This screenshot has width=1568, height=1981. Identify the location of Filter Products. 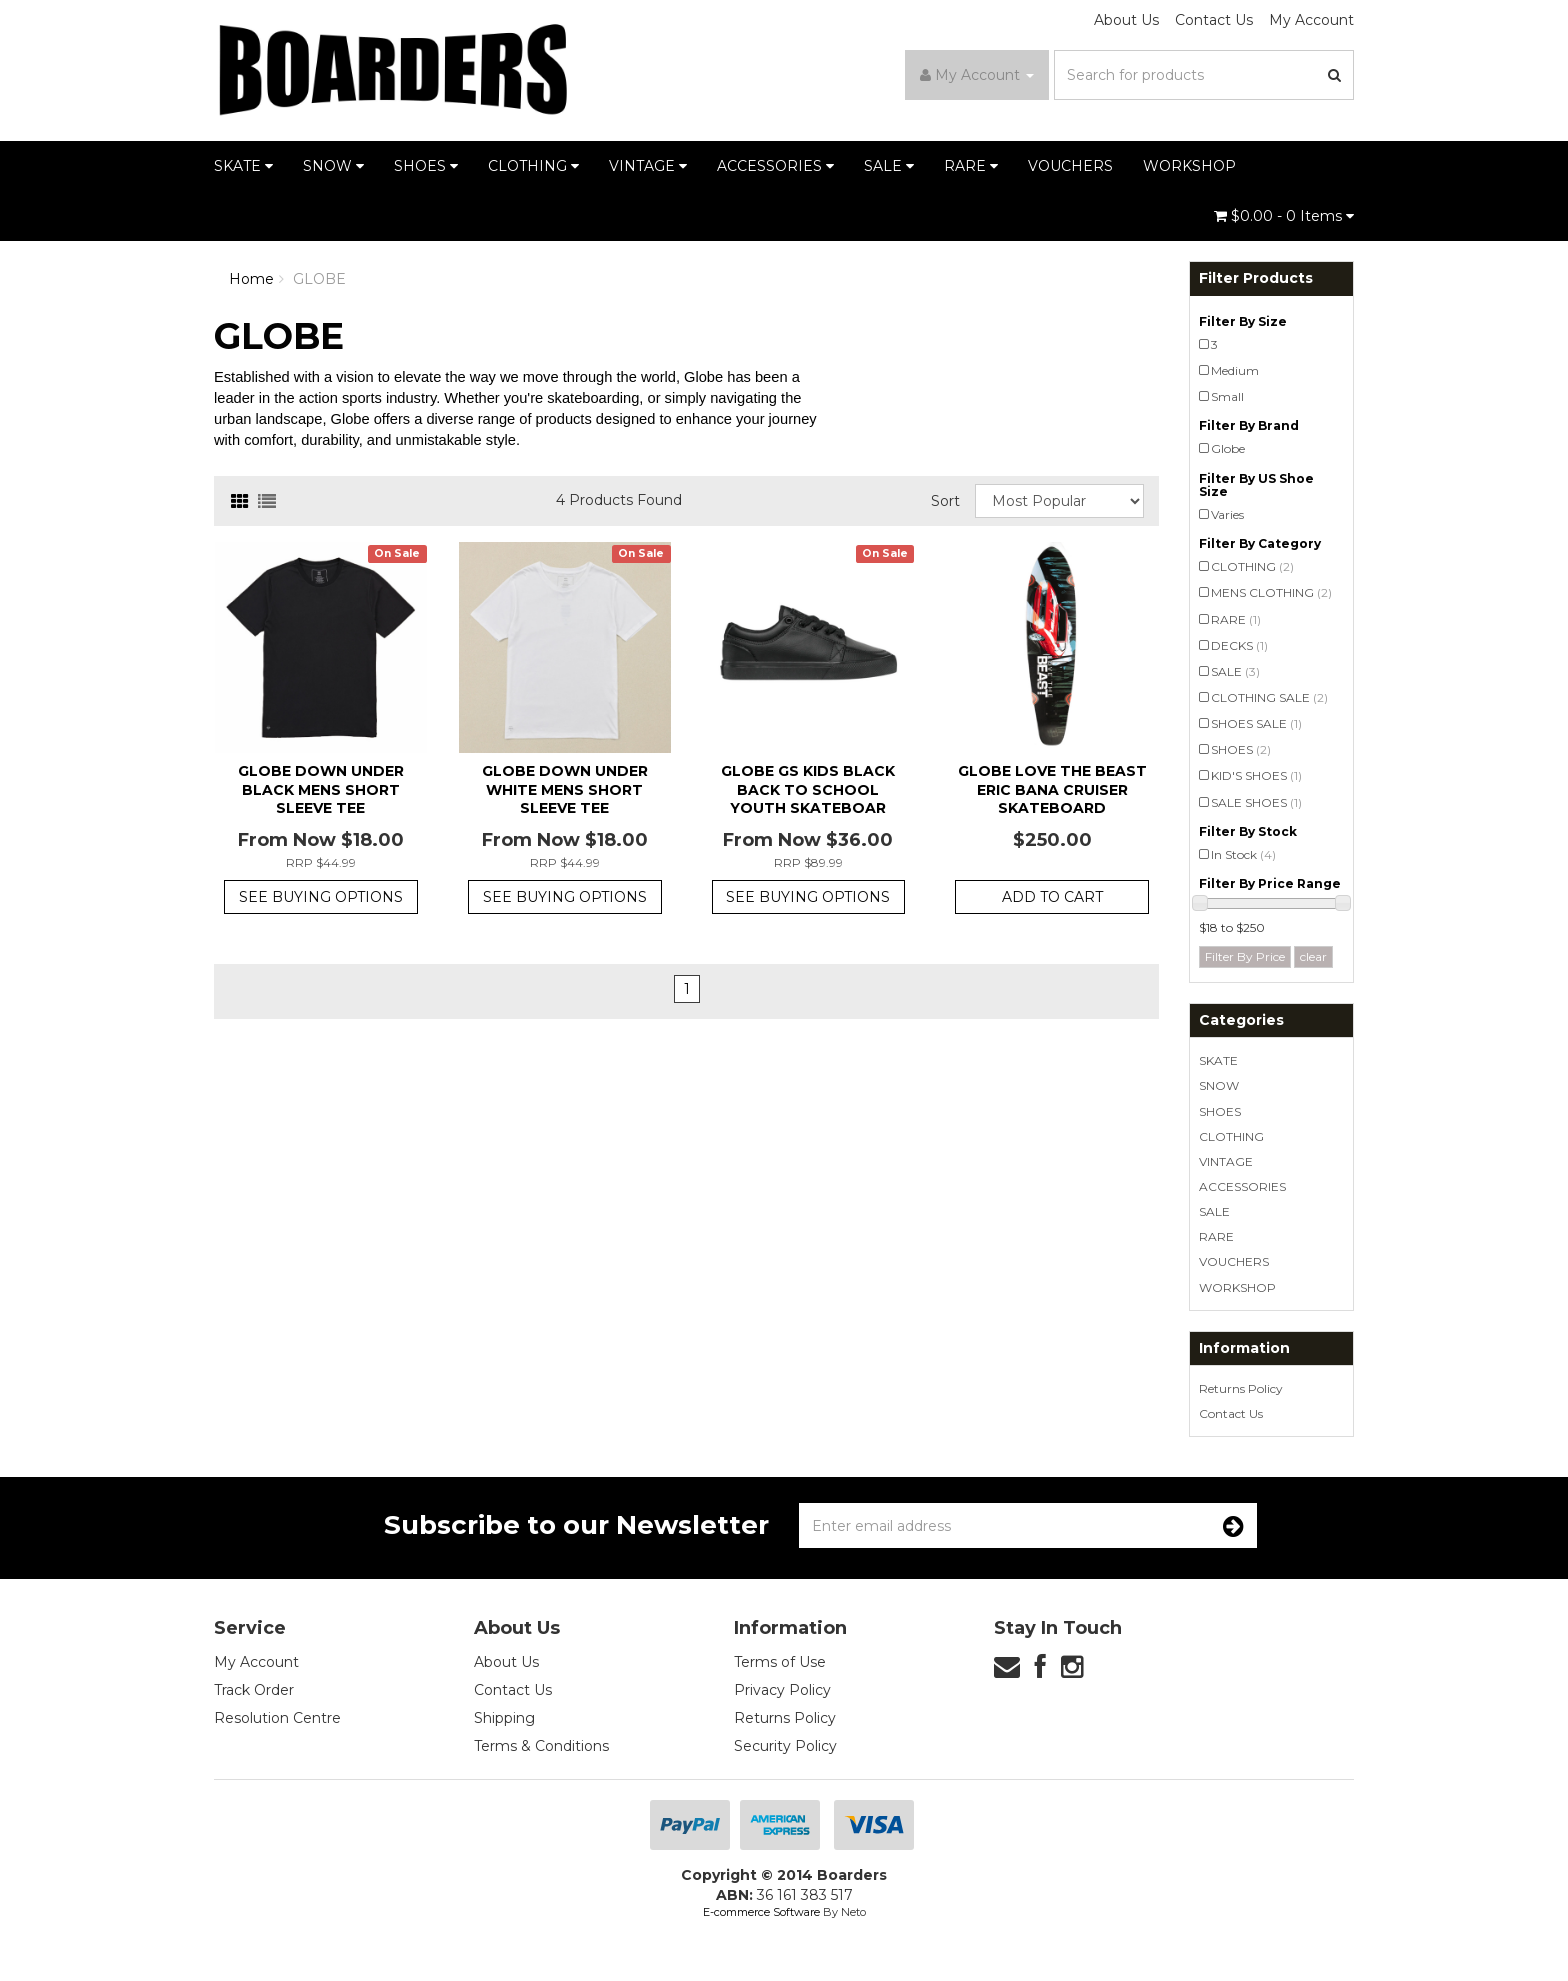
(1256, 278).